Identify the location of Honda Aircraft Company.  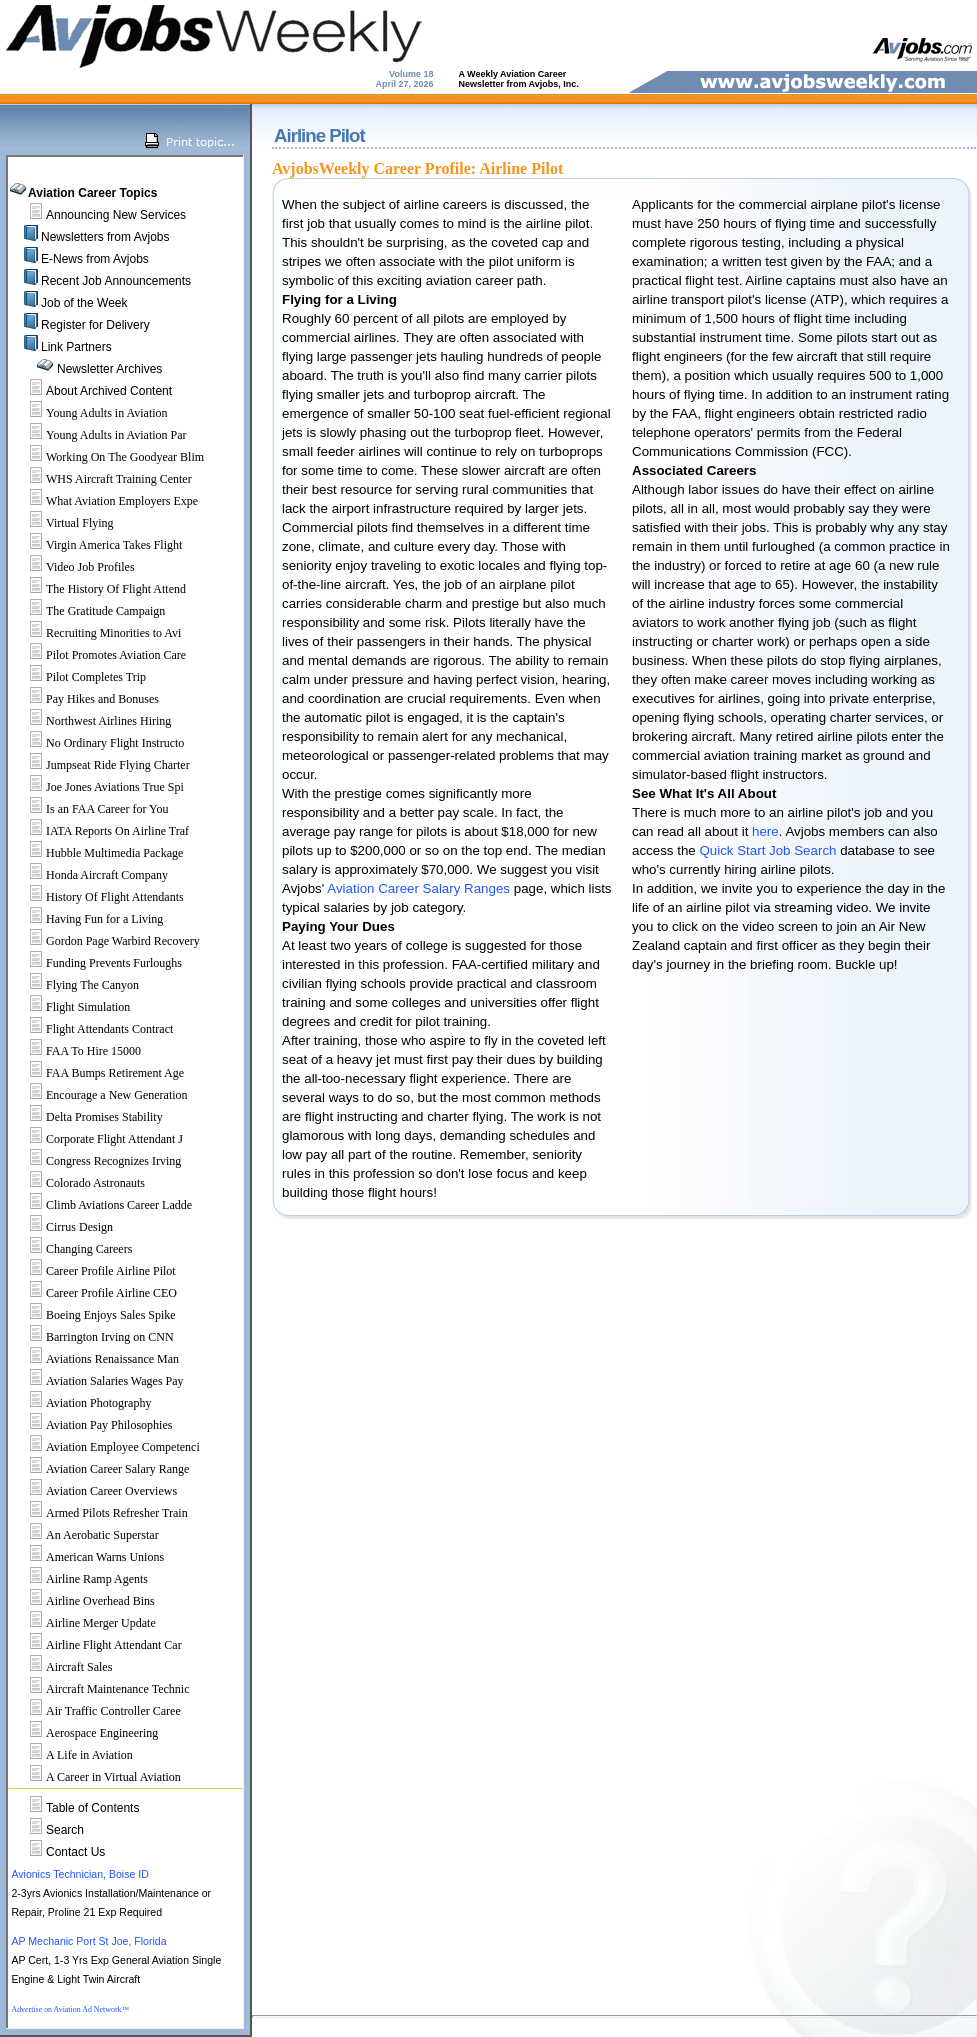
(90, 875).